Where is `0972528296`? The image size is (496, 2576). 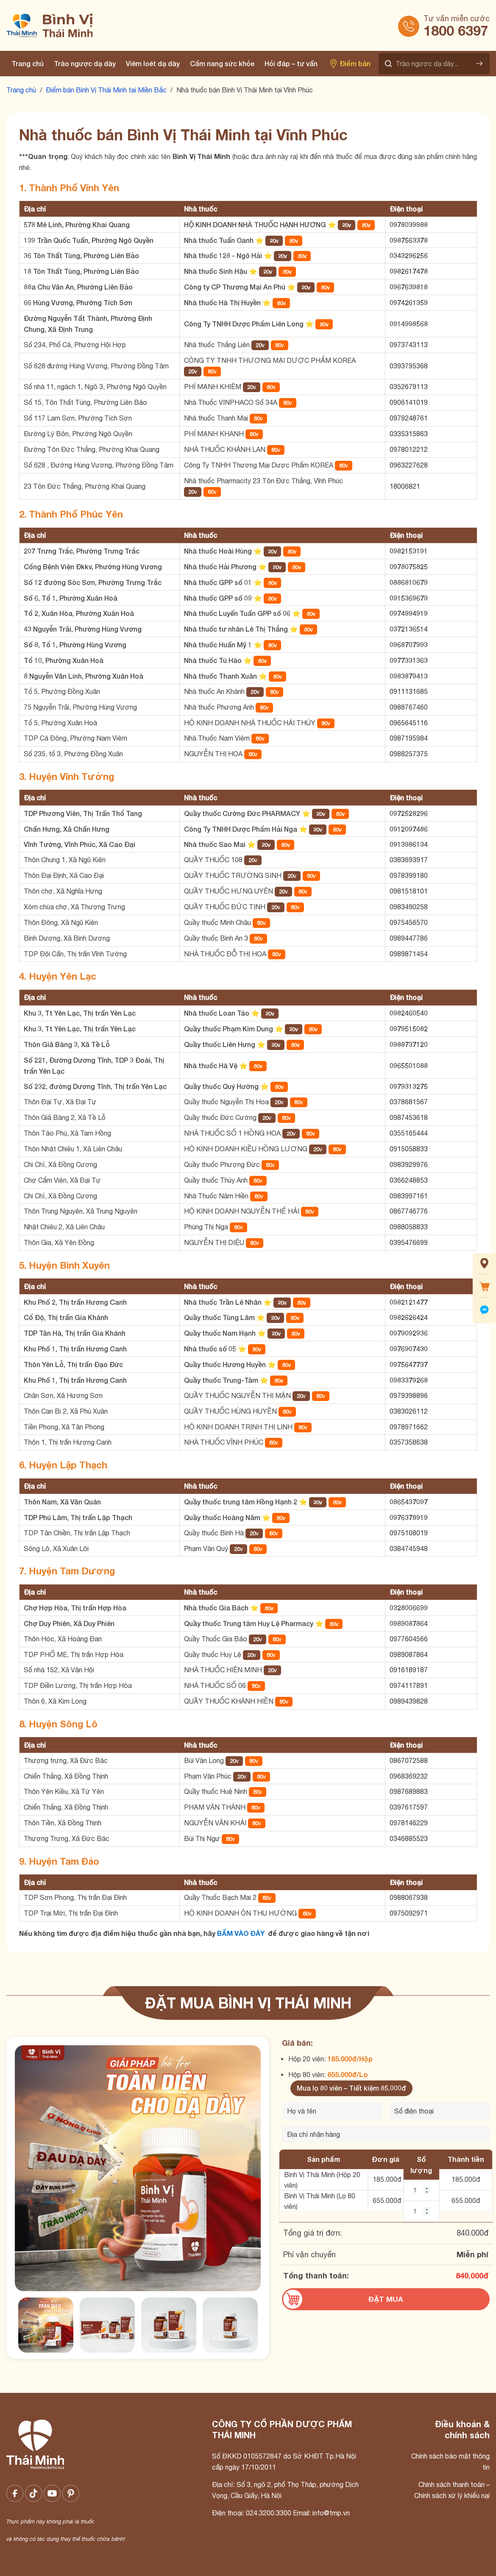
0972528296 is located at coordinates (409, 813).